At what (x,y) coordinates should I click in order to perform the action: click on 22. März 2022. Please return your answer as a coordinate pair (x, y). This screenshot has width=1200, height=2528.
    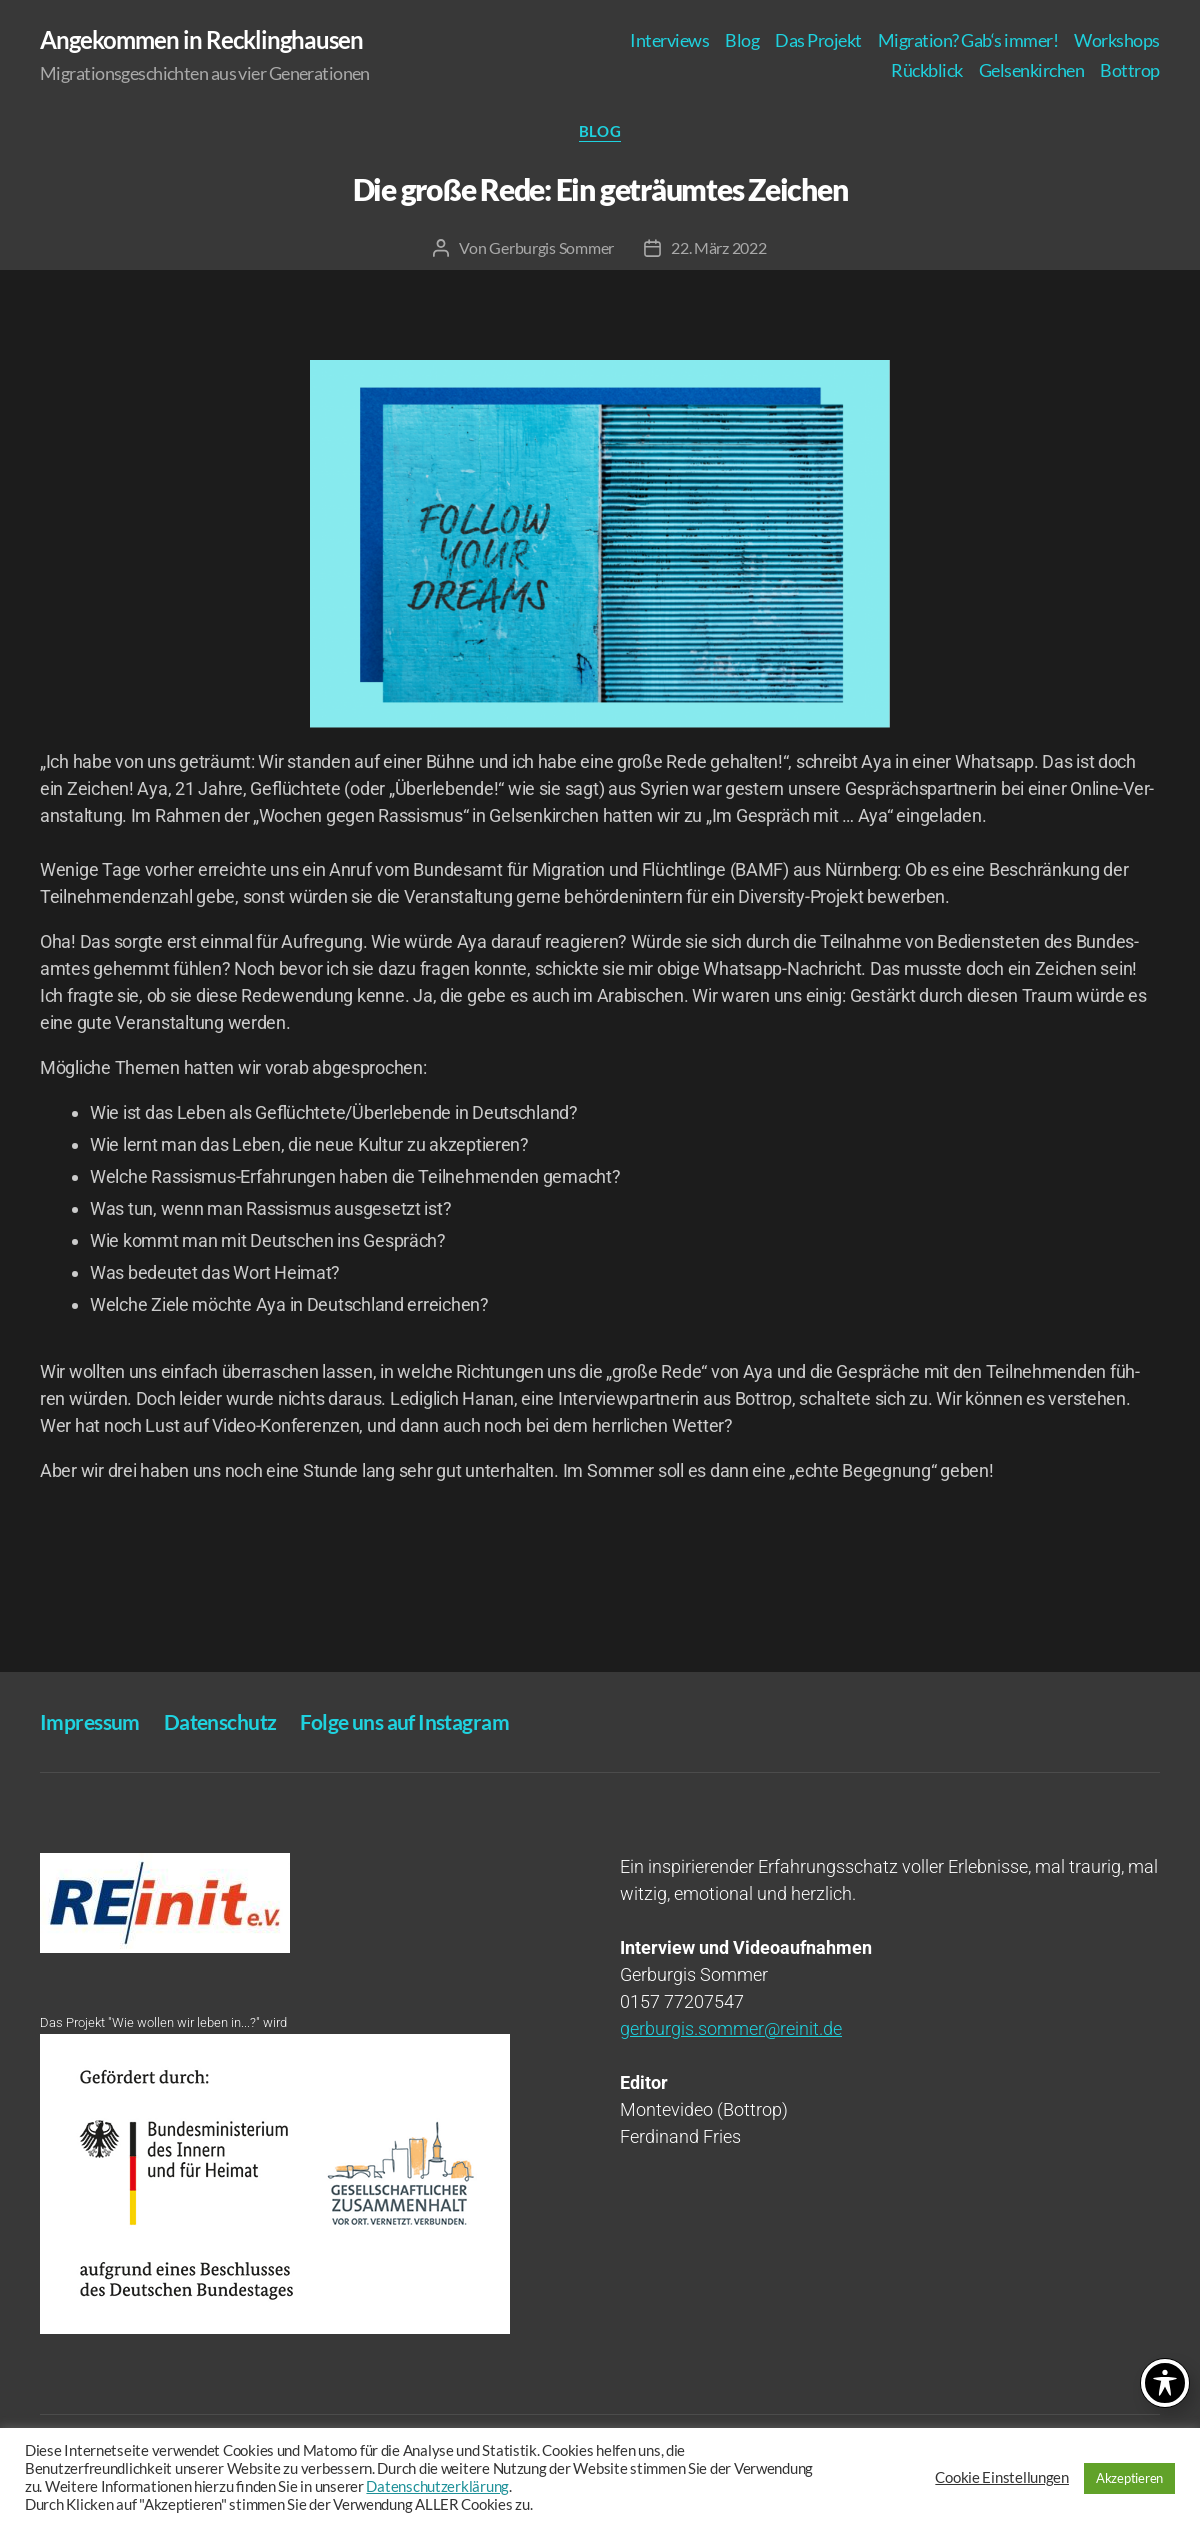
    Looking at the image, I should click on (719, 247).